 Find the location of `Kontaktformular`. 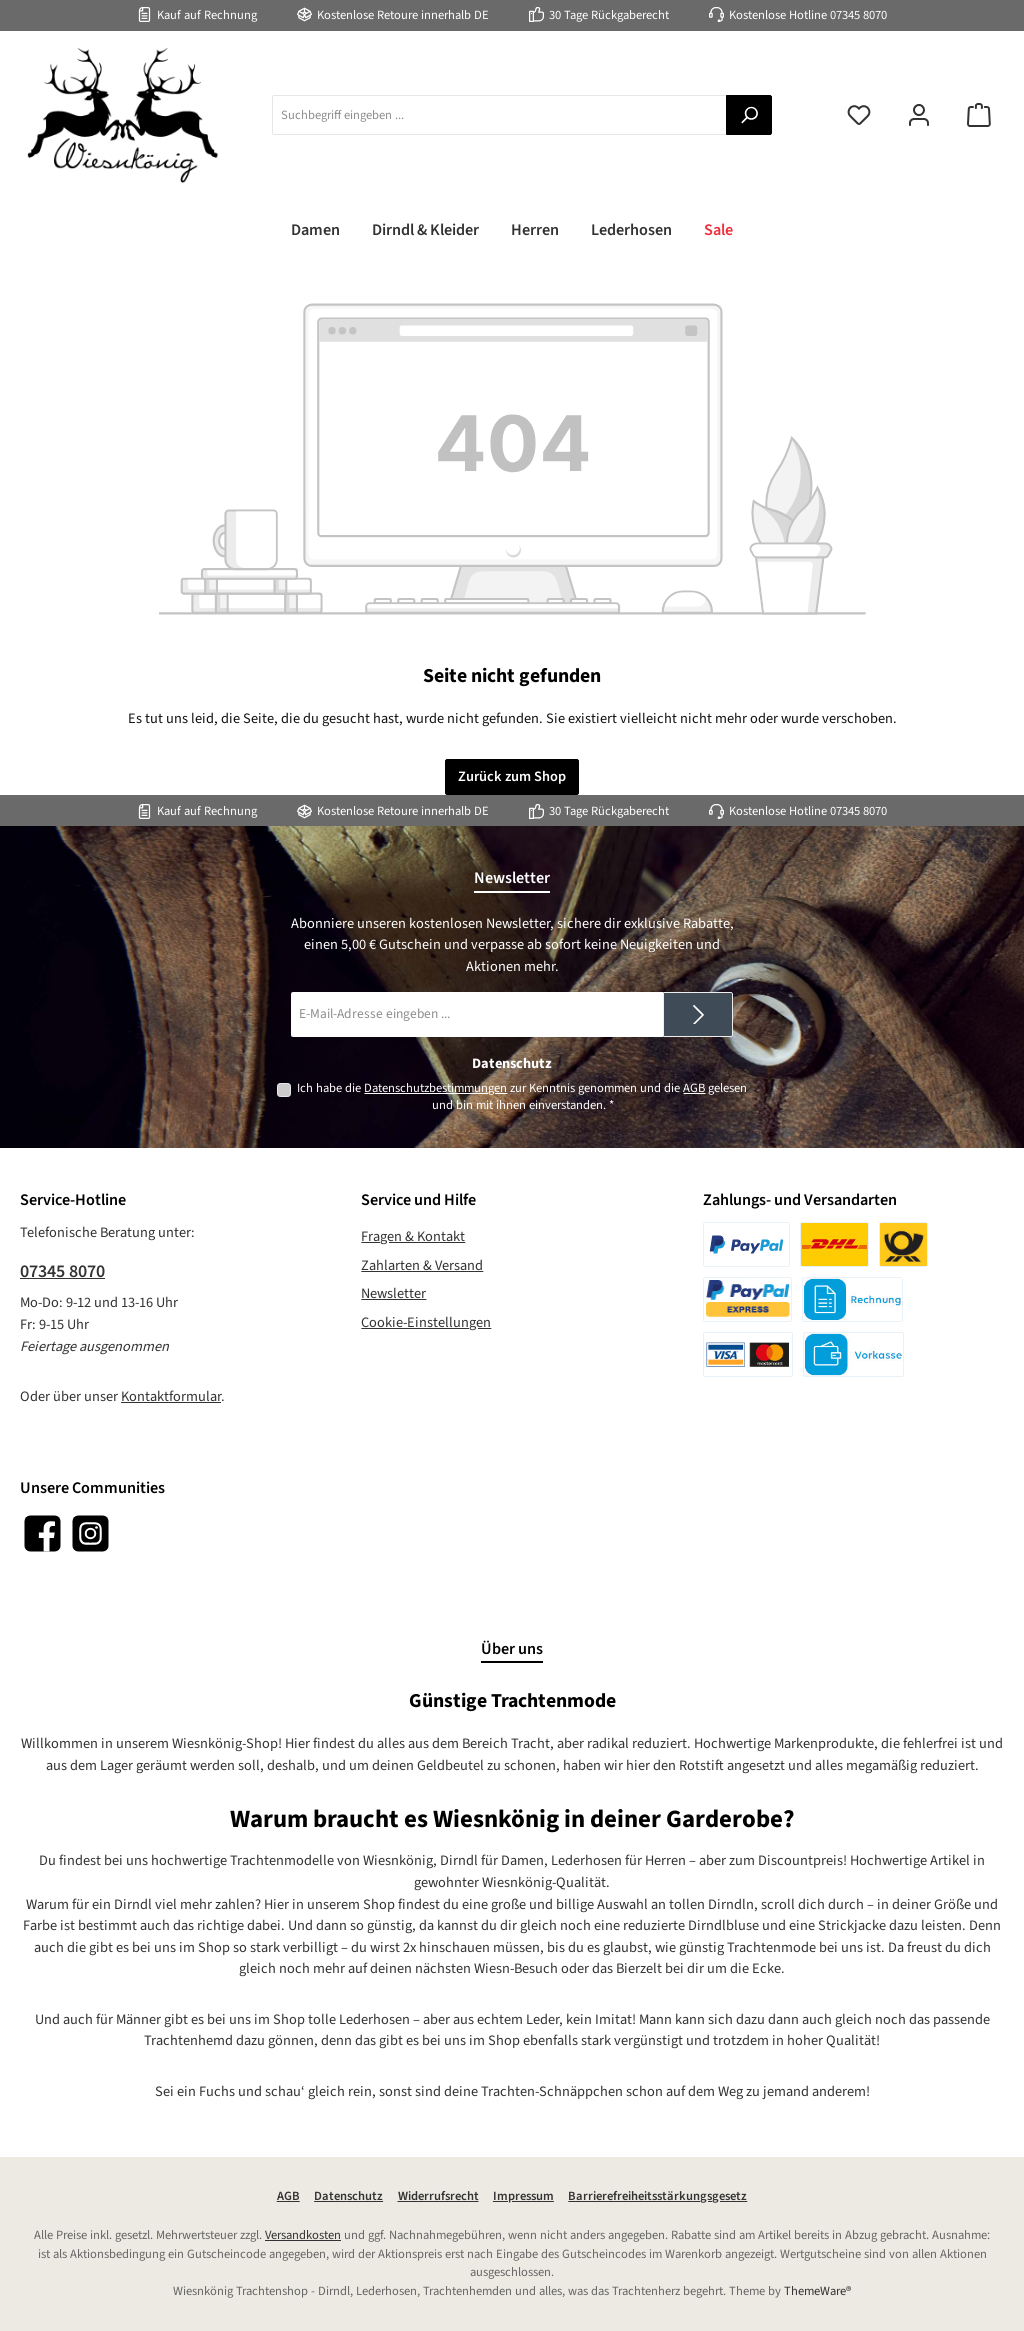

Kontaktformular is located at coordinates (171, 1396).